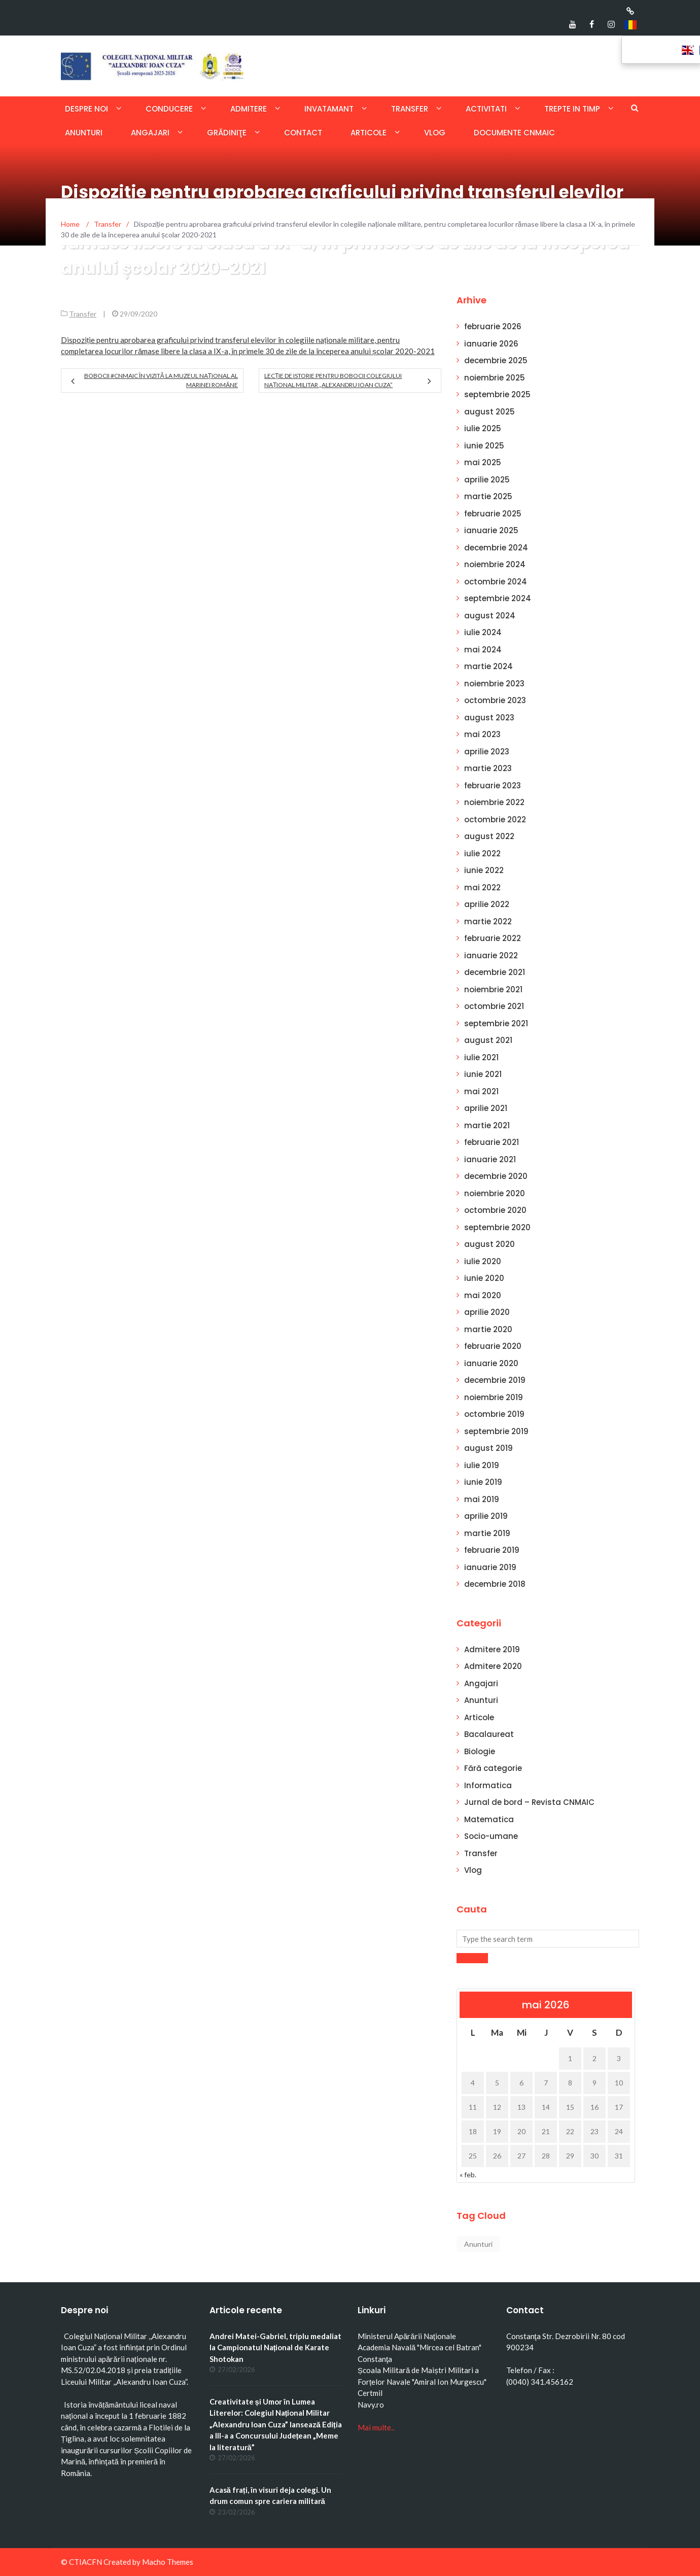  What do you see at coordinates (479, 1751) in the screenshot?
I see `Biologie` at bounding box center [479, 1751].